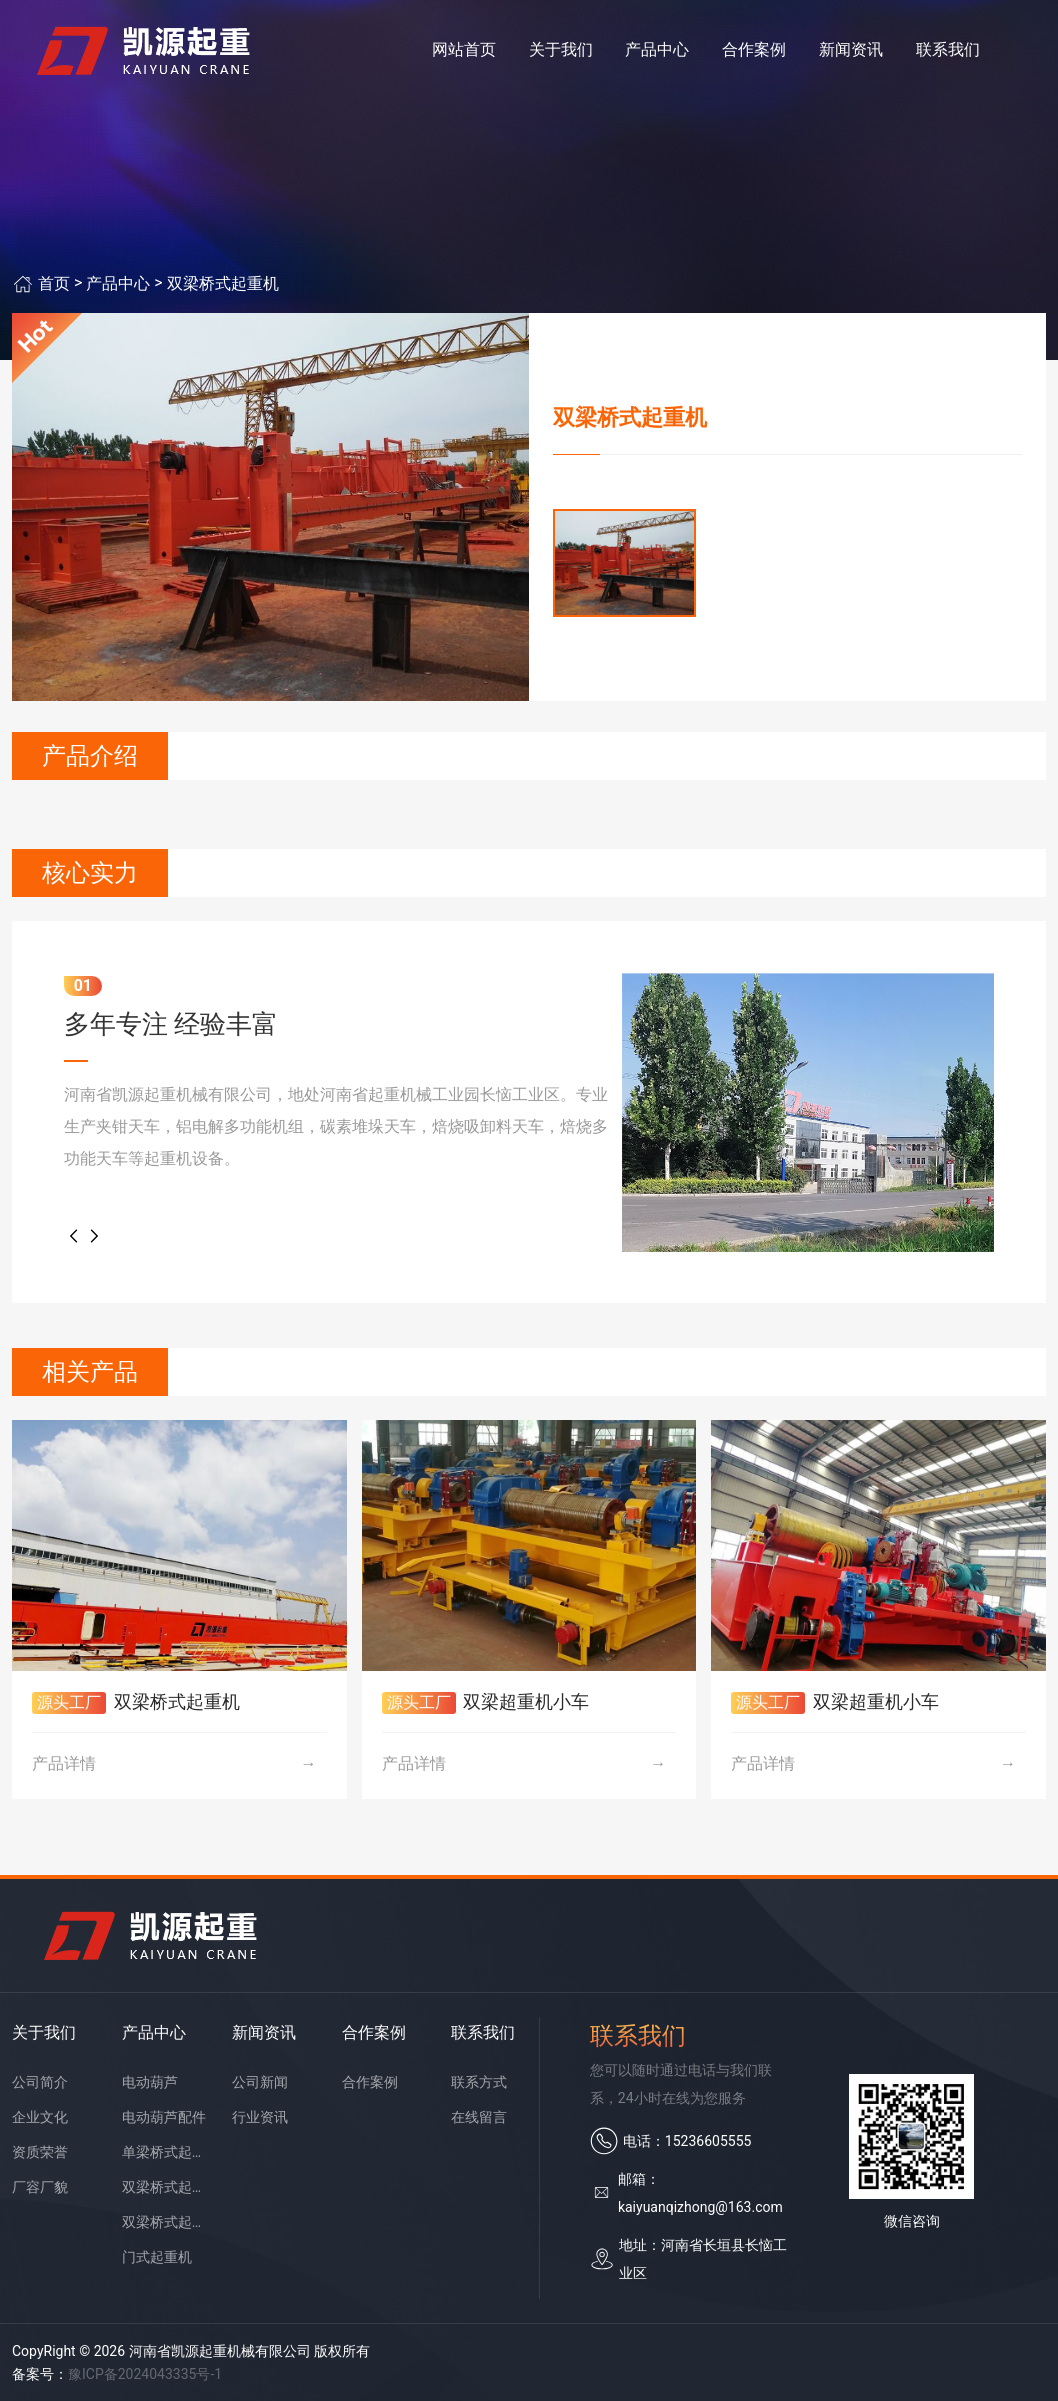 The height and width of the screenshot is (2401, 1058). What do you see at coordinates (74, 1236) in the screenshot?
I see `[button]` at bounding box center [74, 1236].